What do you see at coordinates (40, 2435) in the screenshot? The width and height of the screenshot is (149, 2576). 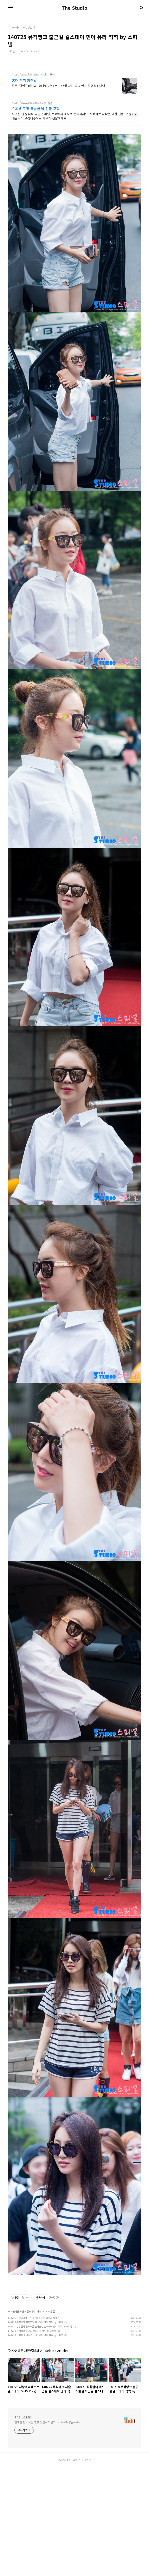 I see `140721 김창렬의 올드스쿨 출퇴근길 걸스데이 민아 직찍 by 스피넬` at bounding box center [40, 2435].